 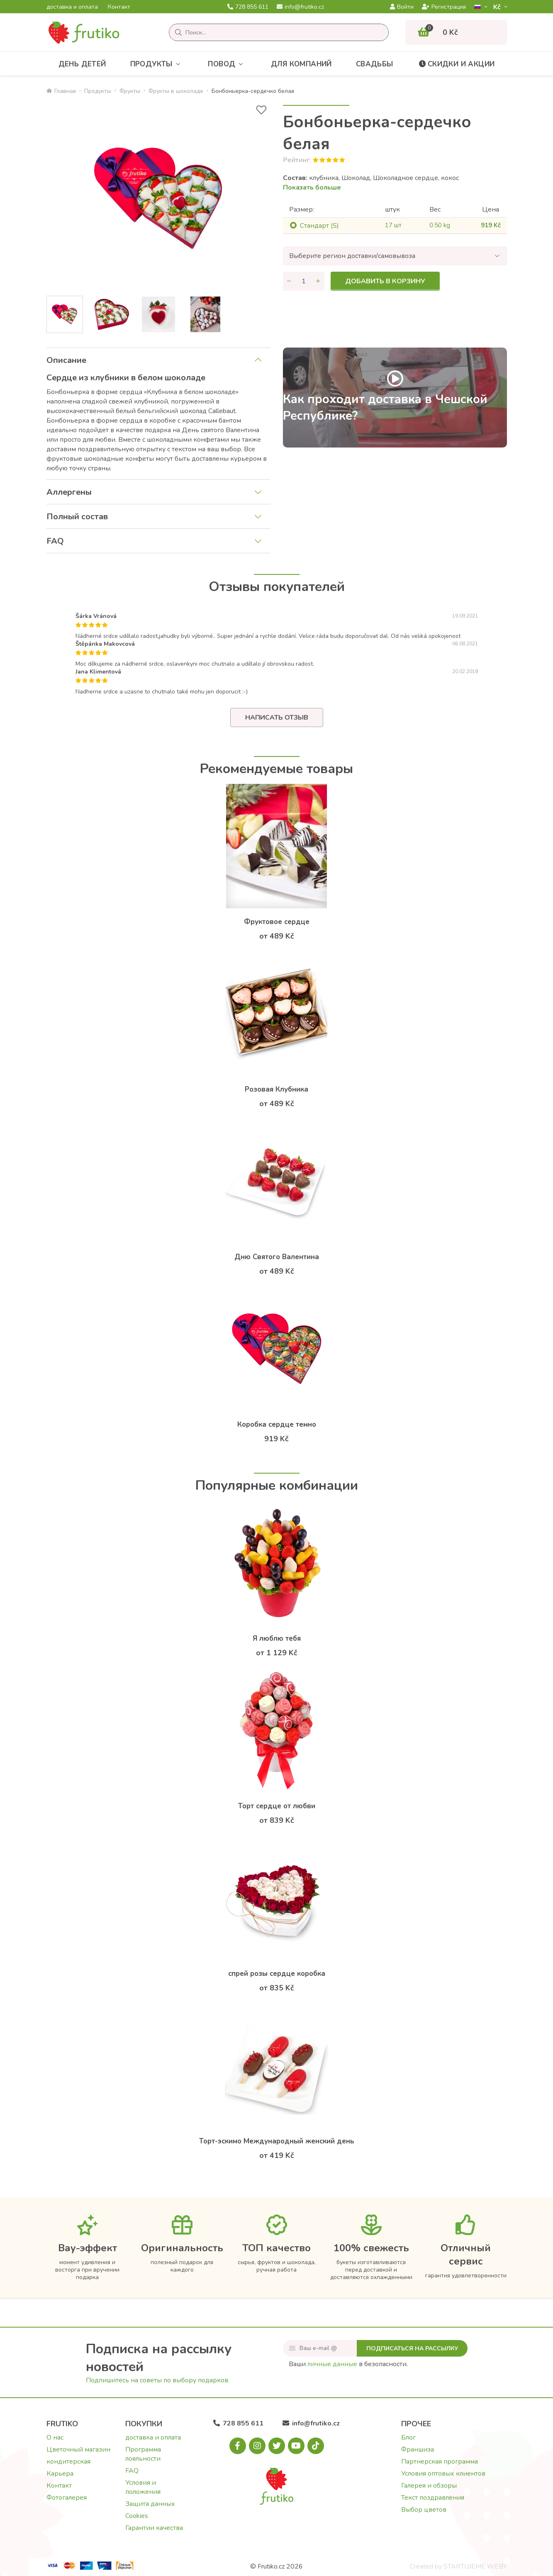 I want to click on Написать отзыв, so click(x=276, y=717).